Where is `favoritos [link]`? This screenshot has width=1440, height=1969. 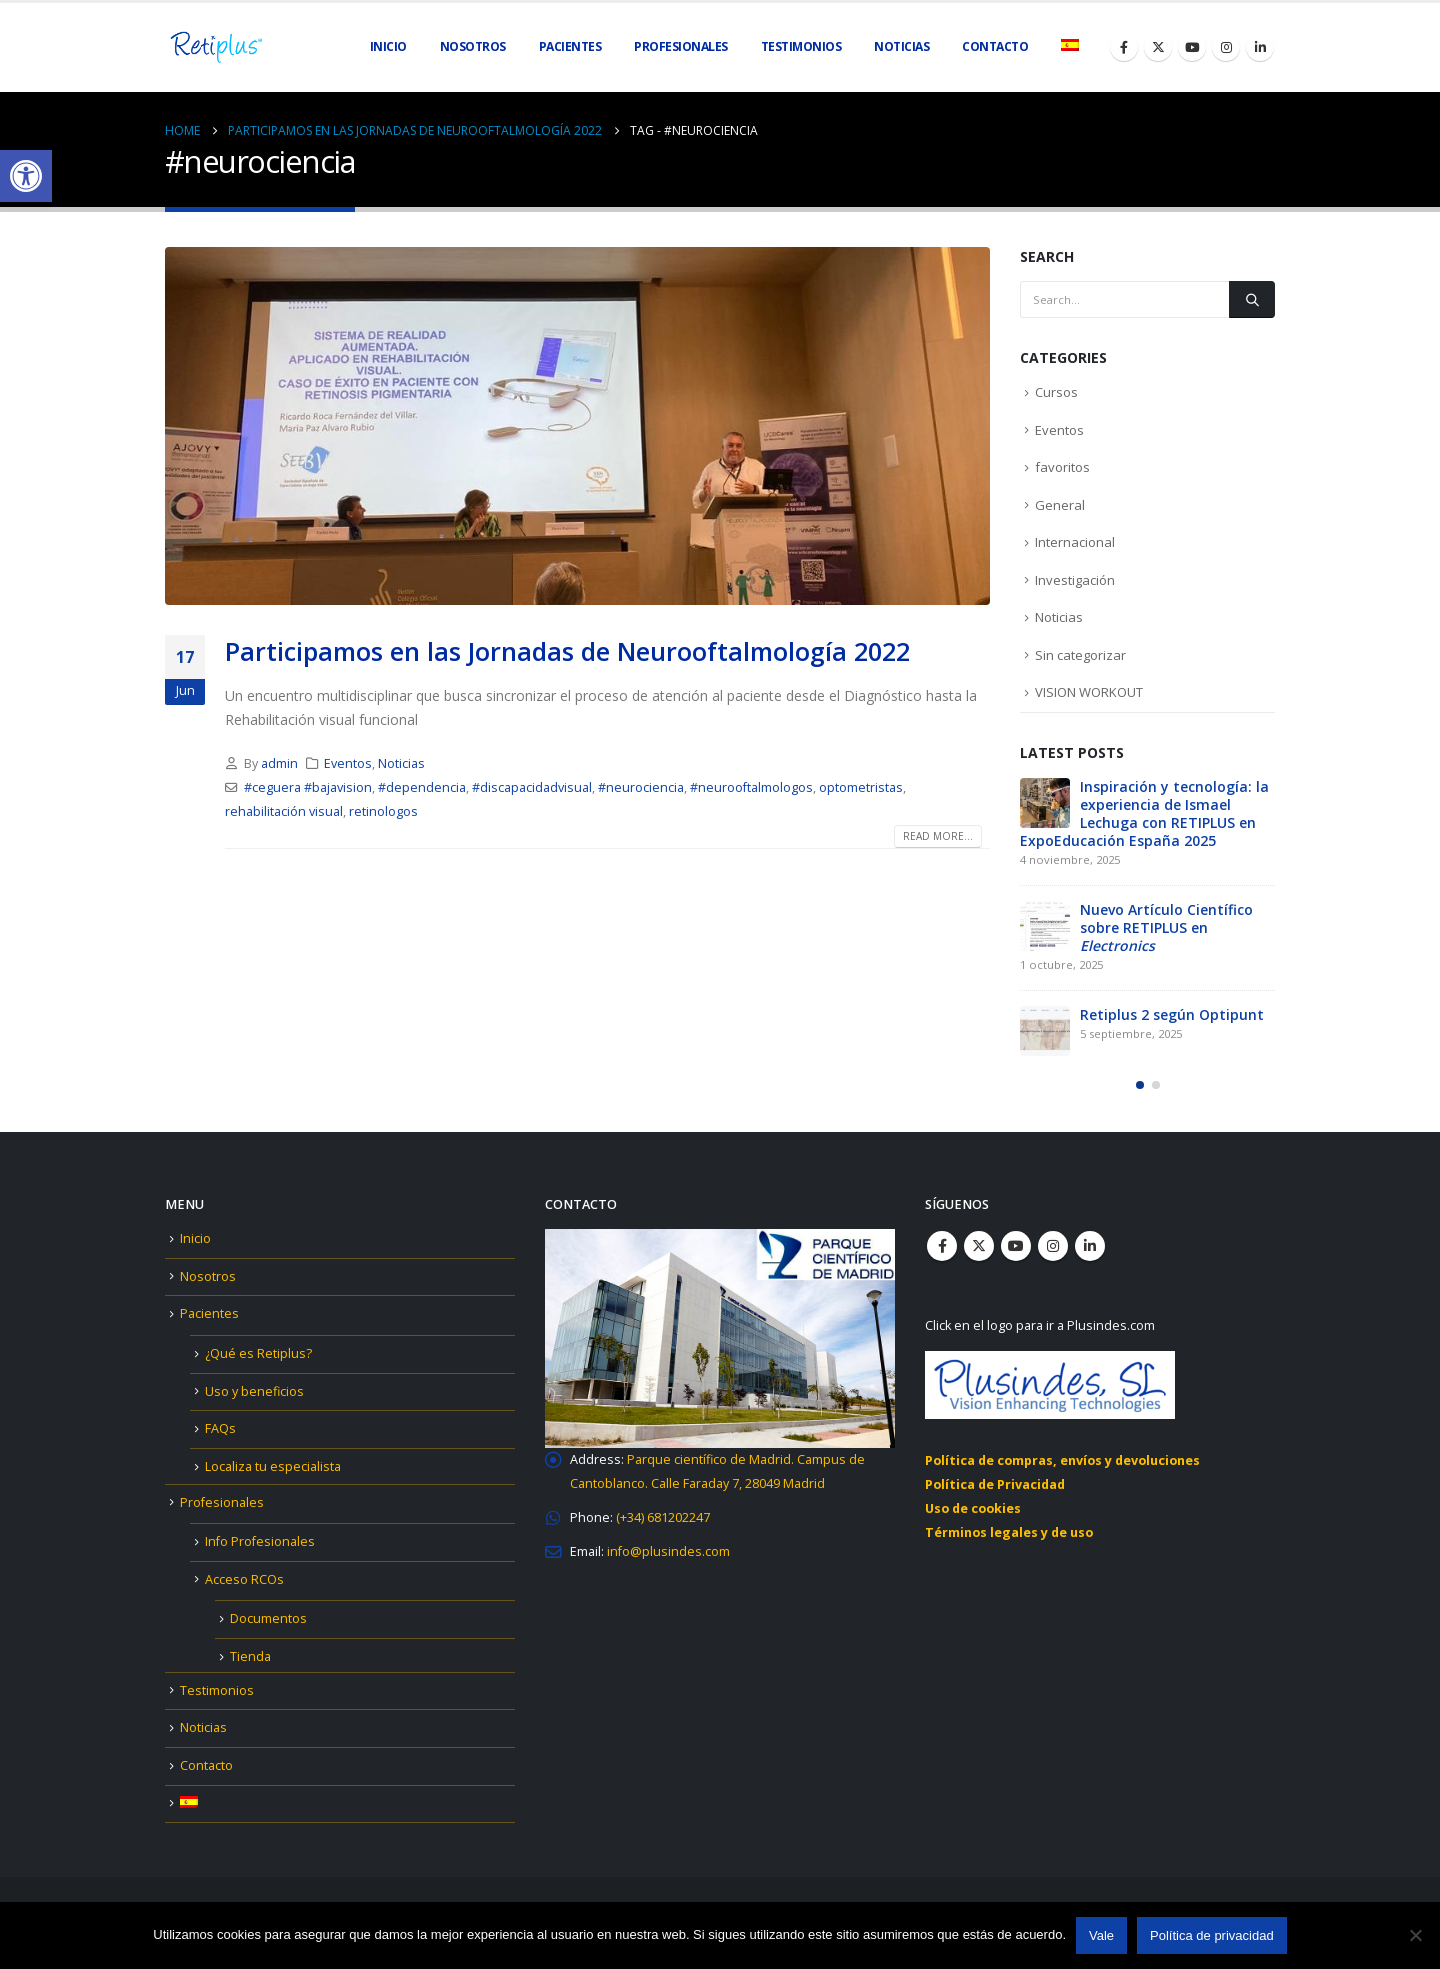 favoritos [link] is located at coordinates (1062, 467).